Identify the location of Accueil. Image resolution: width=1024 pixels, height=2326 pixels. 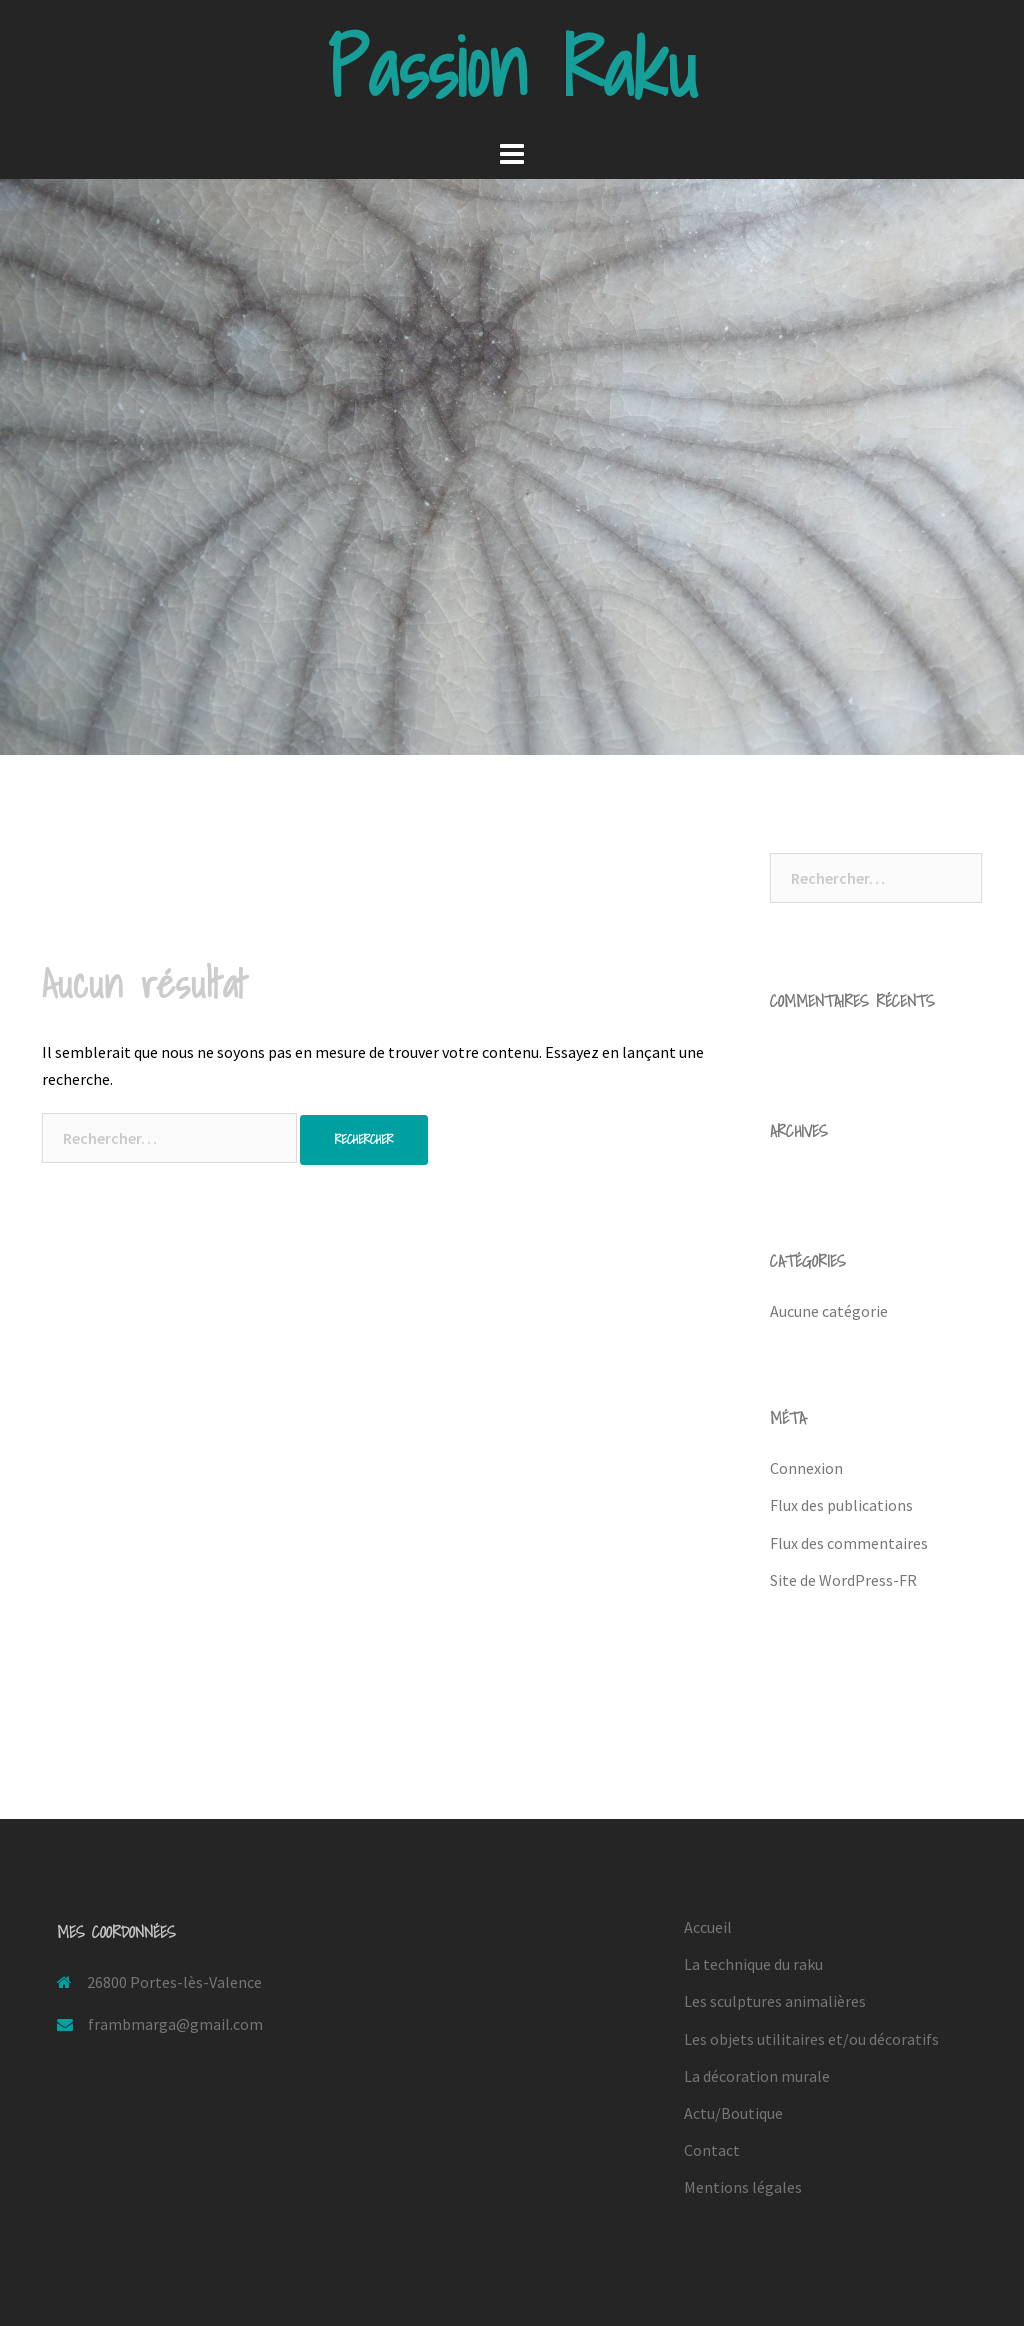
(708, 1927).